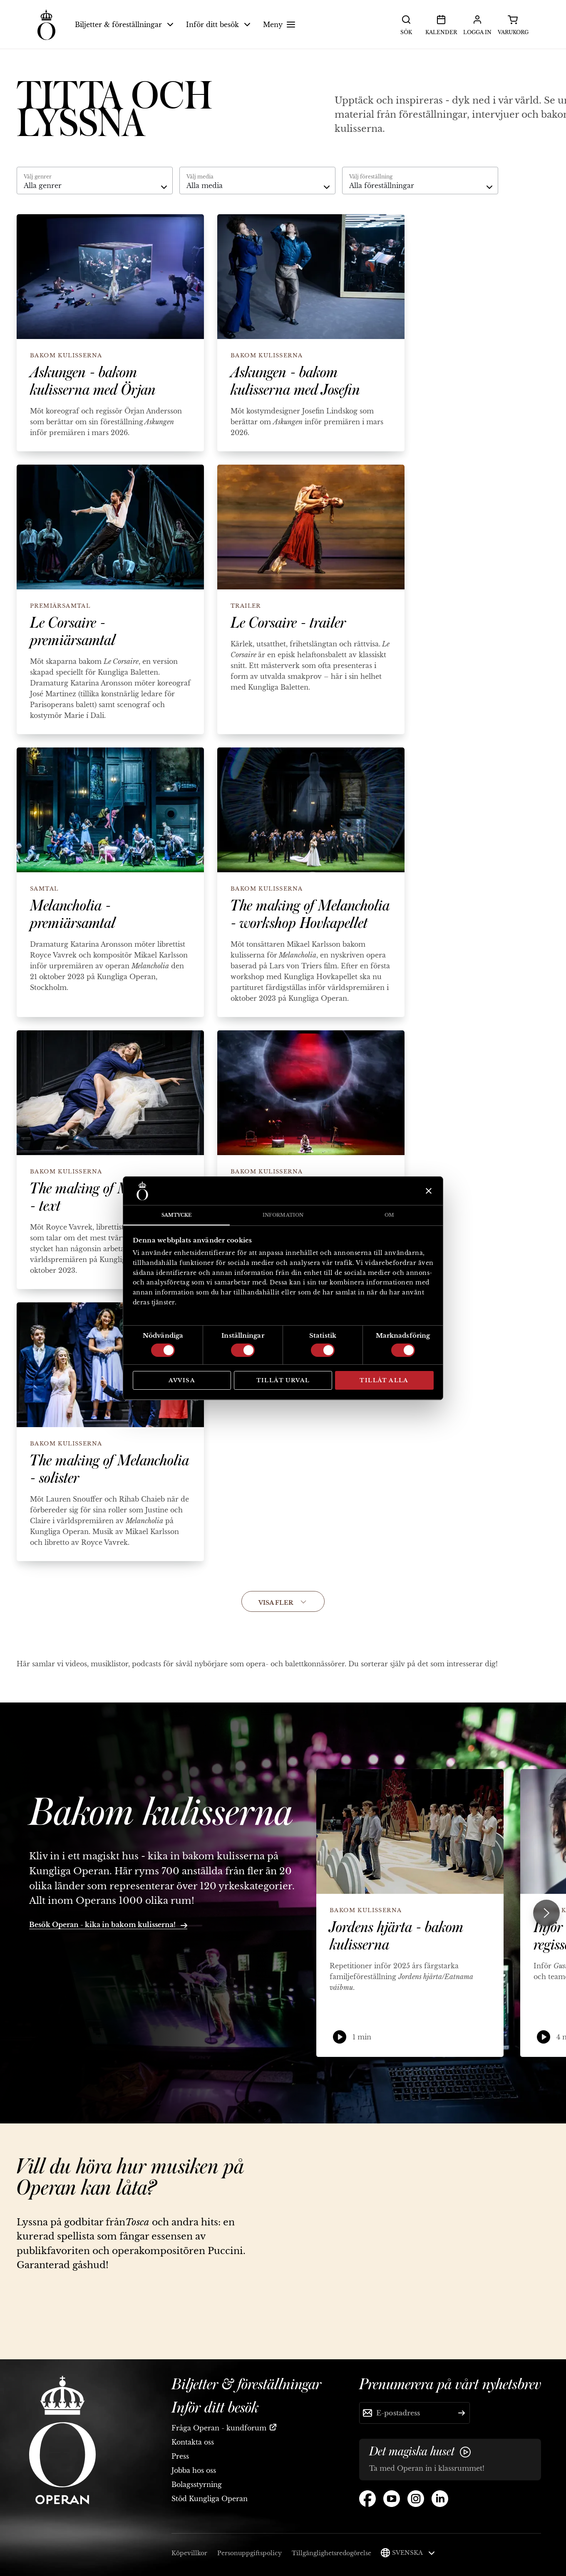 The height and width of the screenshot is (2576, 566). I want to click on Svenska, so click(413, 2552).